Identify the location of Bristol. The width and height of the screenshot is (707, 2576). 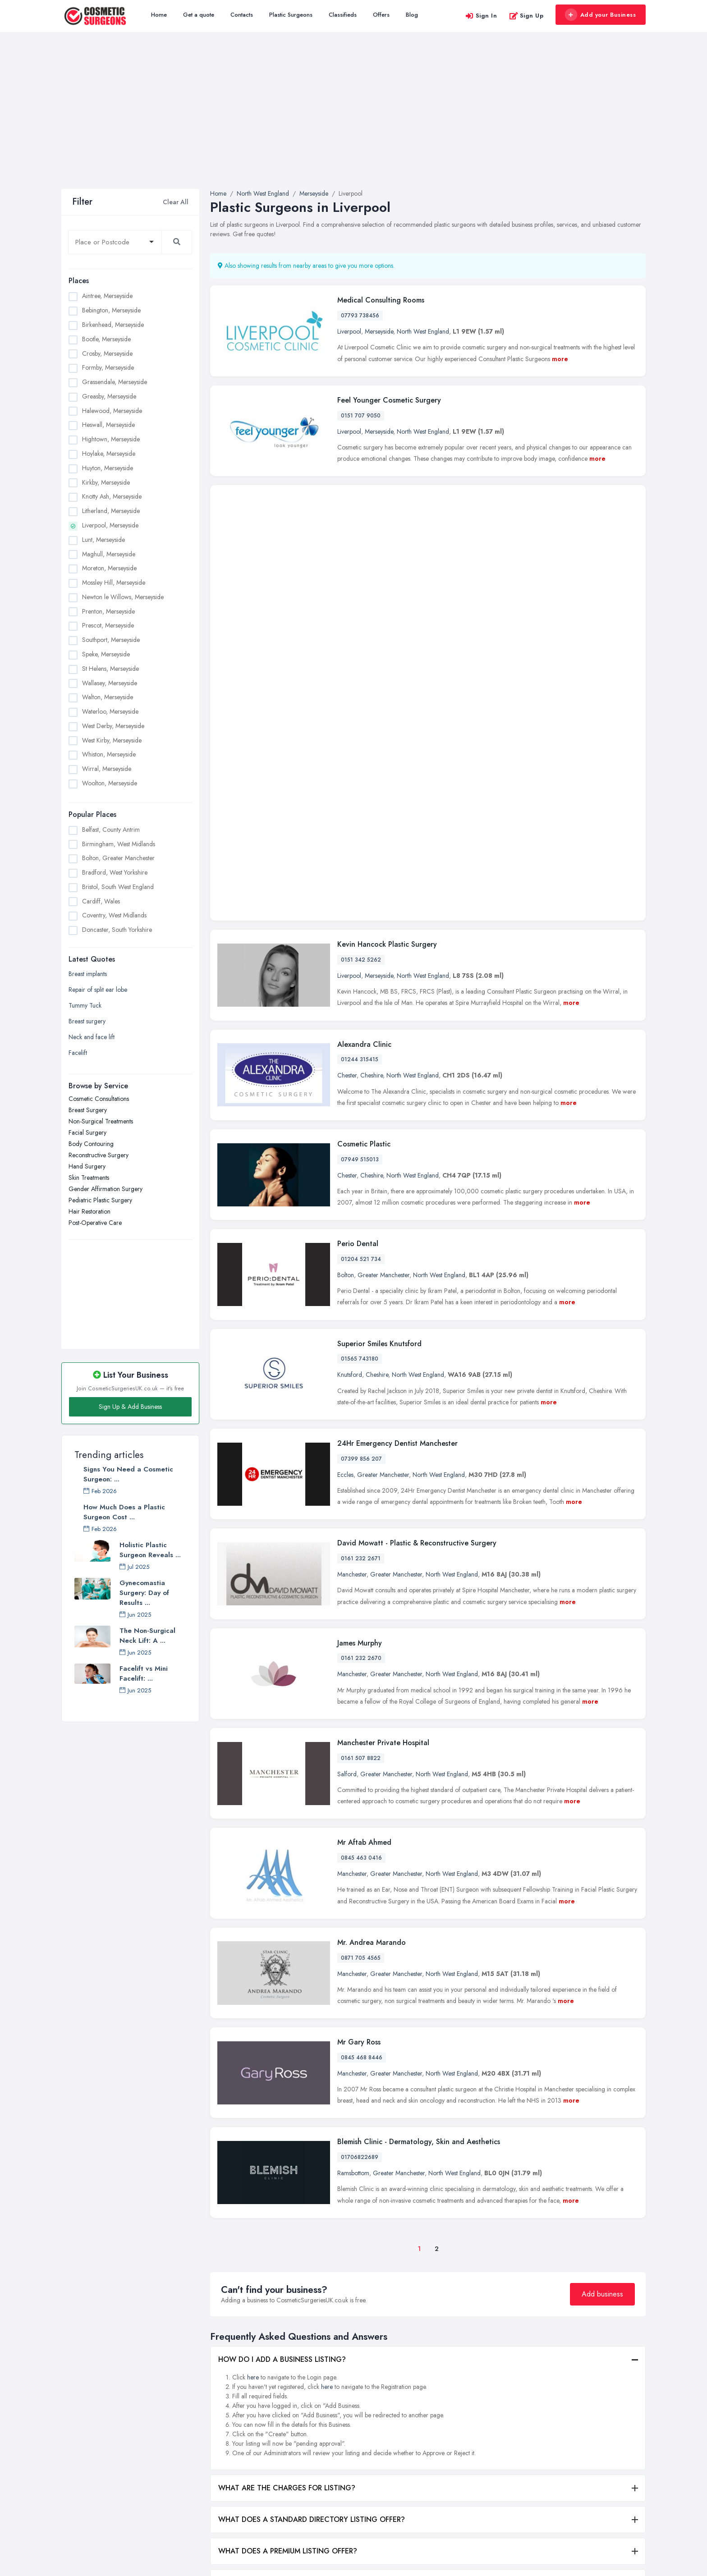
(466, 2423).